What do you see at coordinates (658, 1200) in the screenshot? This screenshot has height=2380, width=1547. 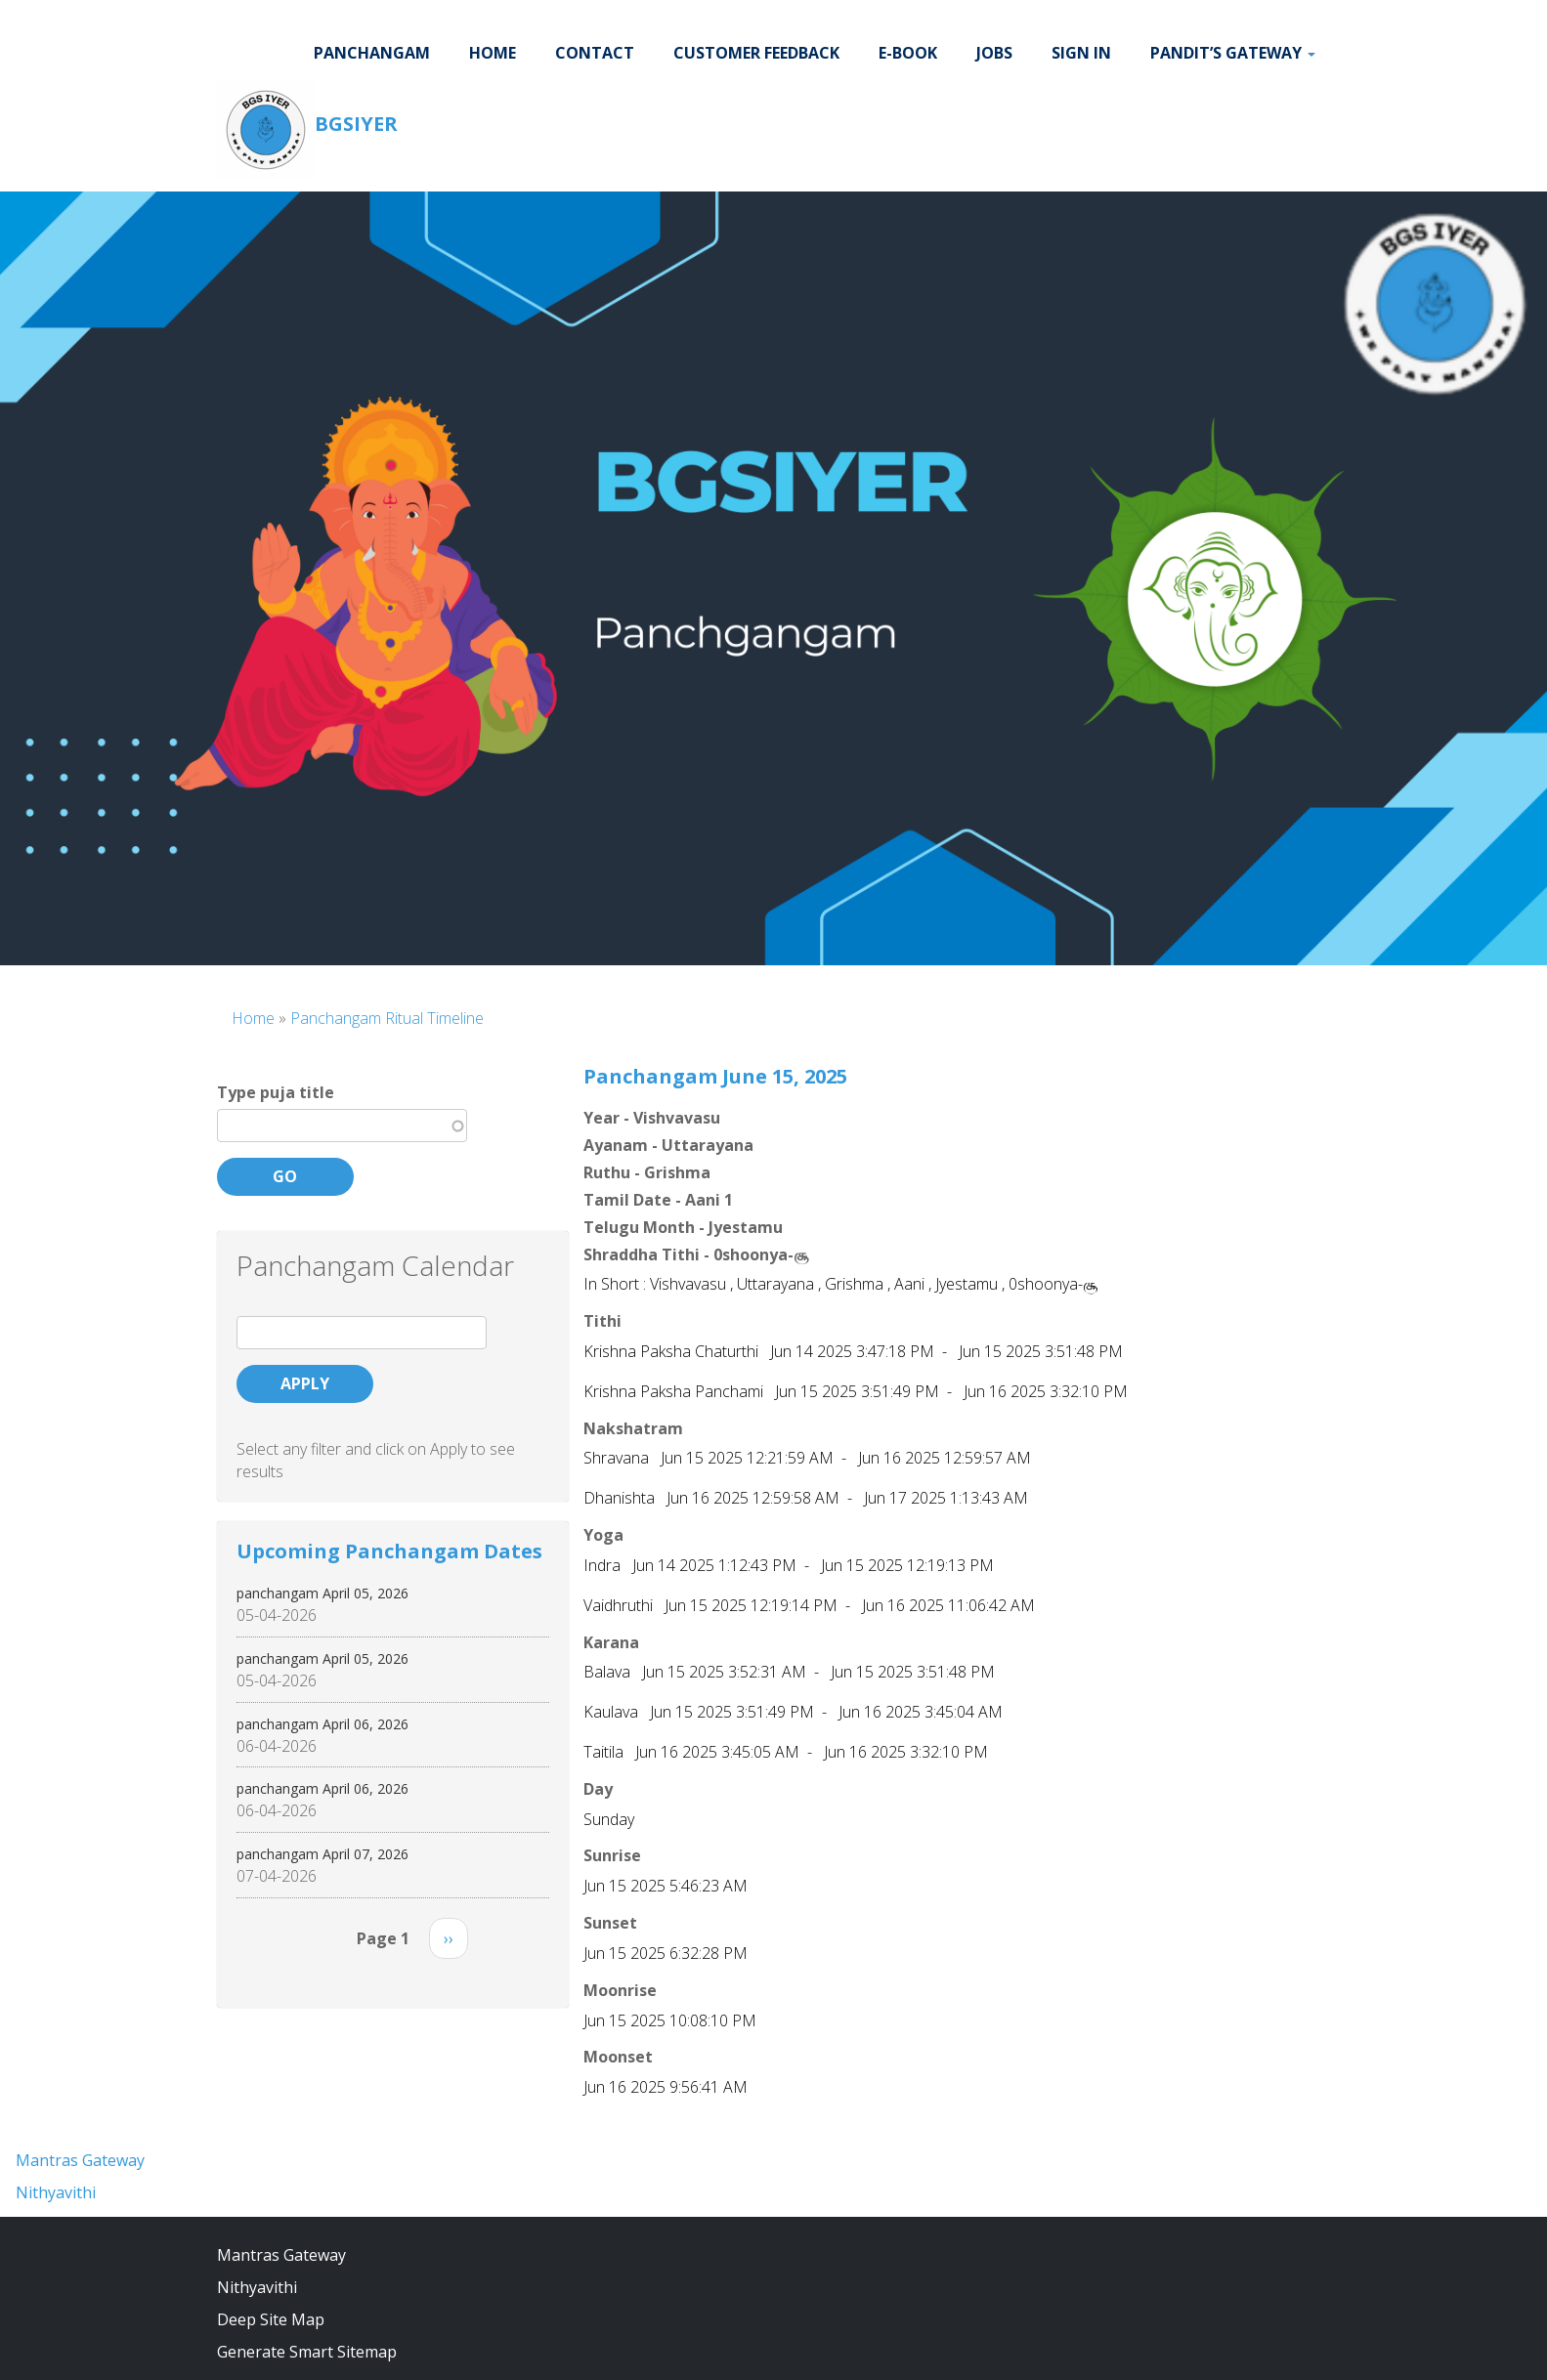 I see `Tamil Date - Aani 1` at bounding box center [658, 1200].